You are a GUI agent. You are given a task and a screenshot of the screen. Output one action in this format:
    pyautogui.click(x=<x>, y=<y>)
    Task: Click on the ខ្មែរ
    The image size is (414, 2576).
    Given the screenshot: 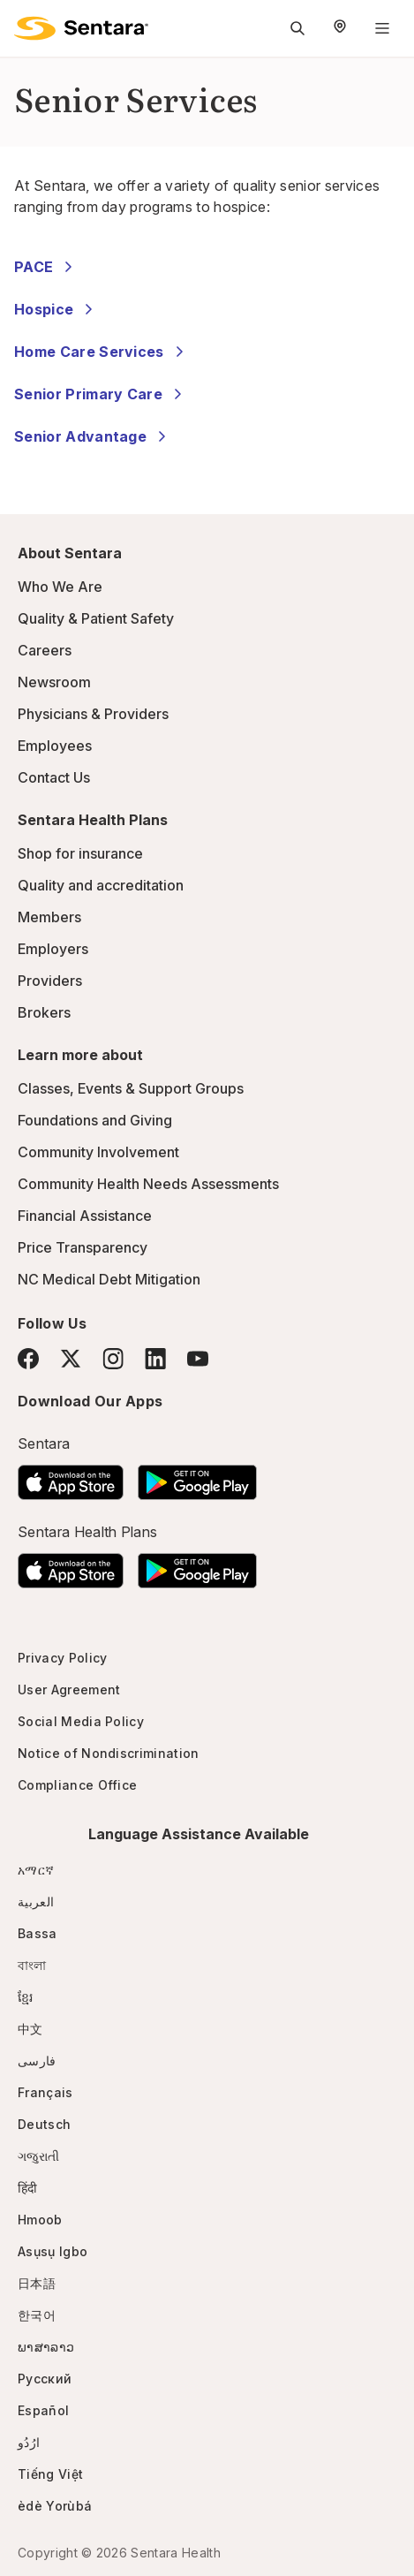 What is the action you would take?
    pyautogui.click(x=26, y=1996)
    